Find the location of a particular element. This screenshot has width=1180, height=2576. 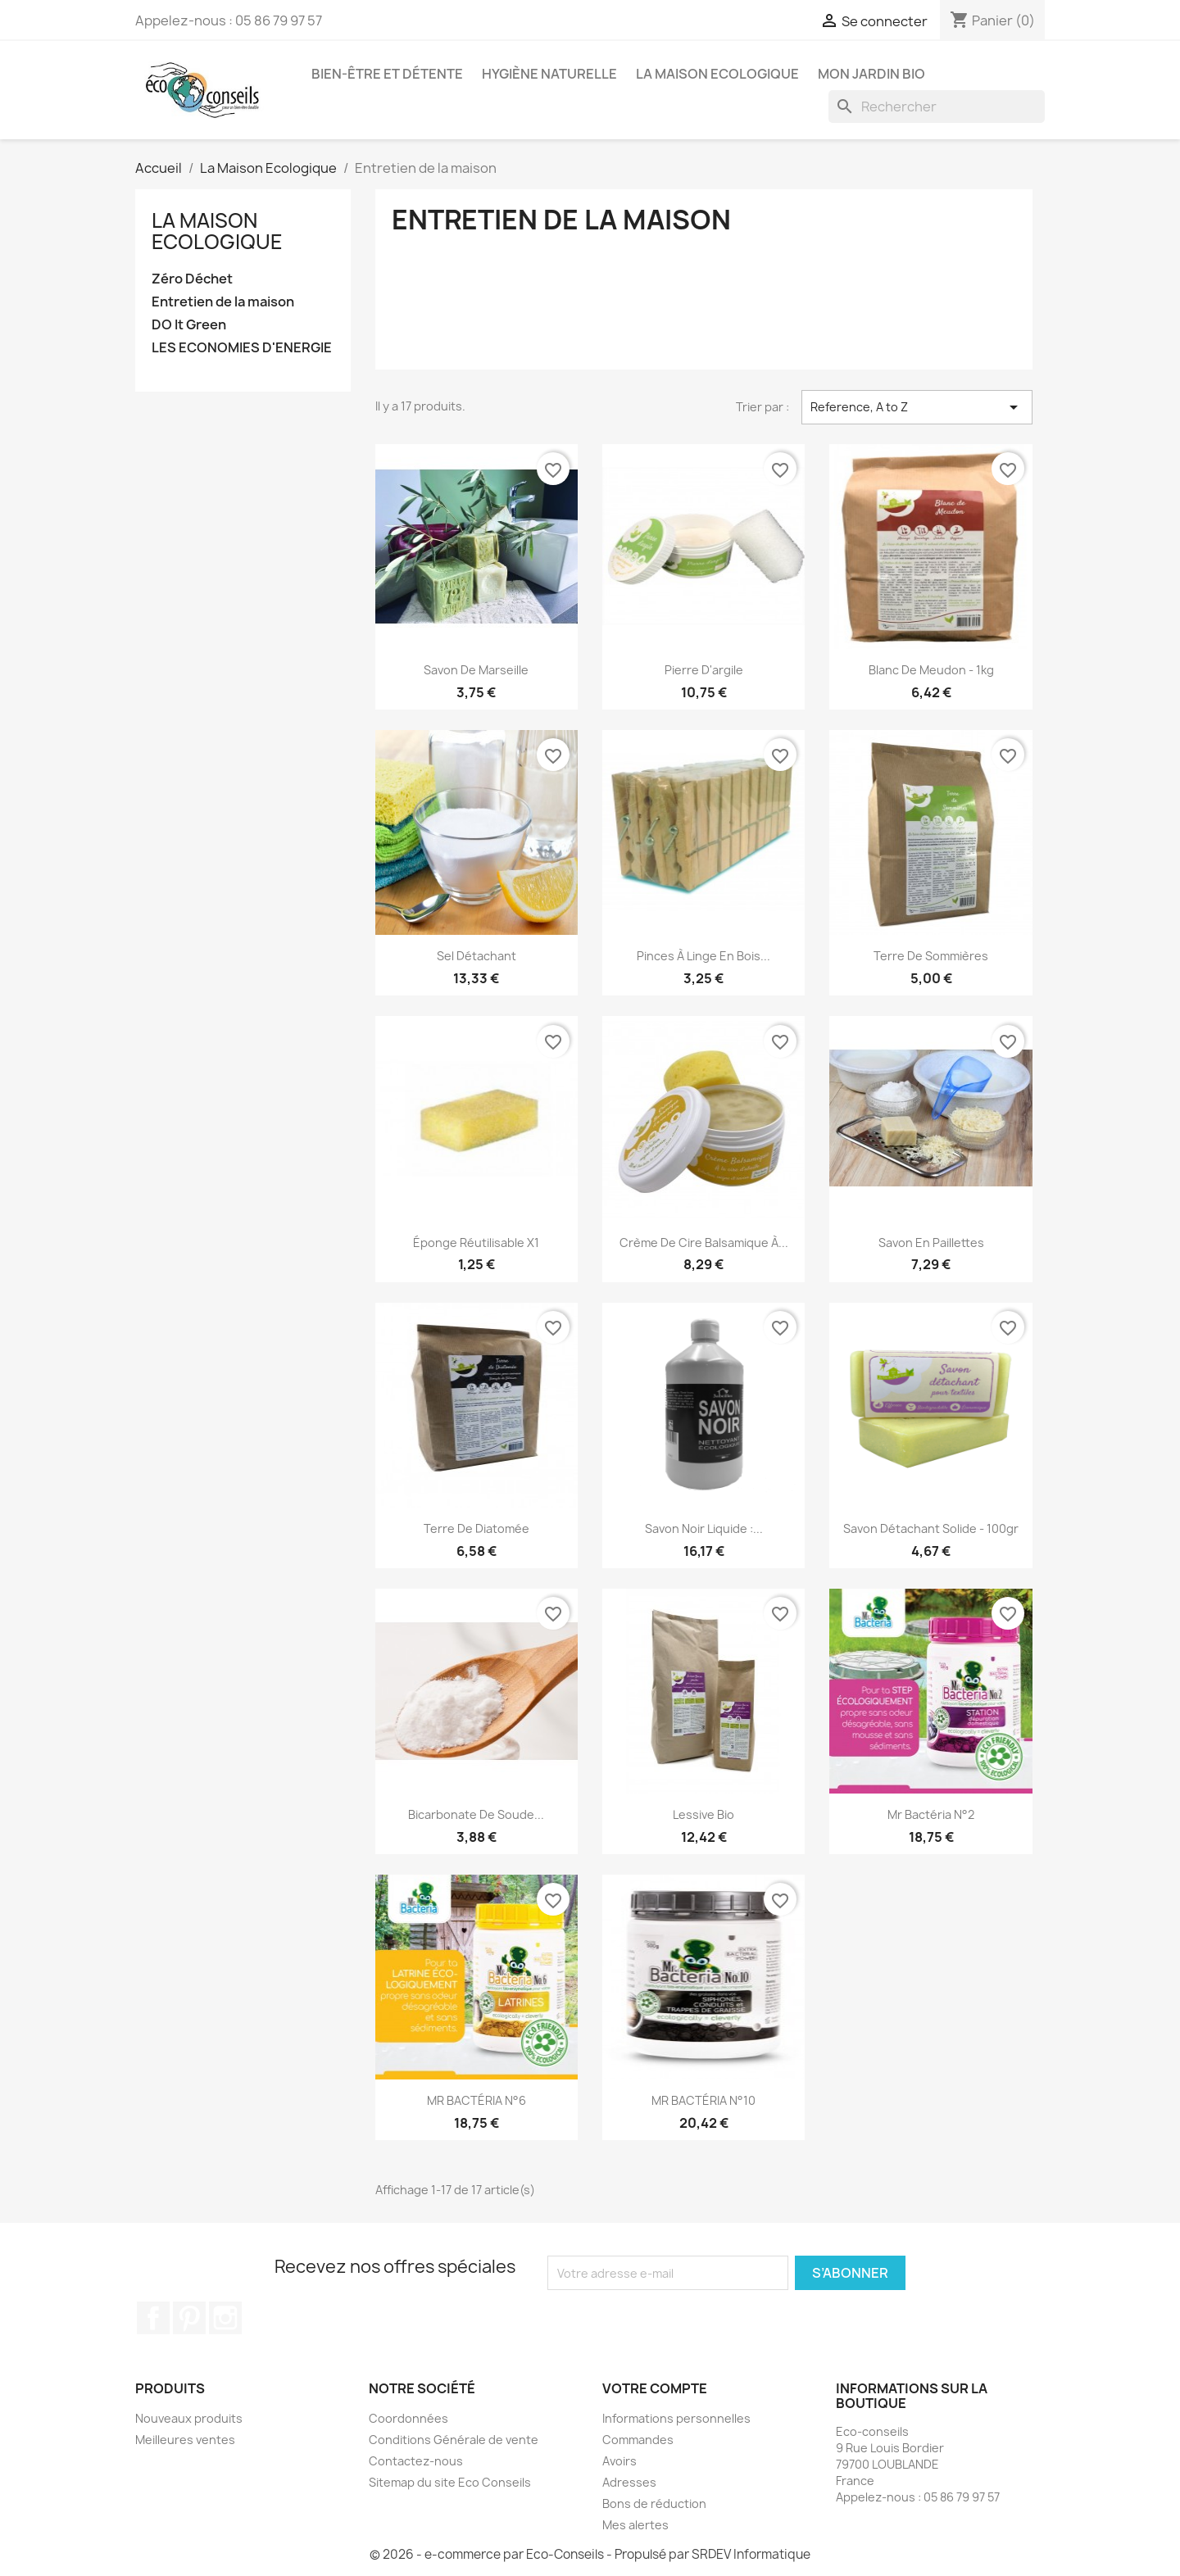

LES ECONOMIES D'ENERGIE is located at coordinates (242, 347).